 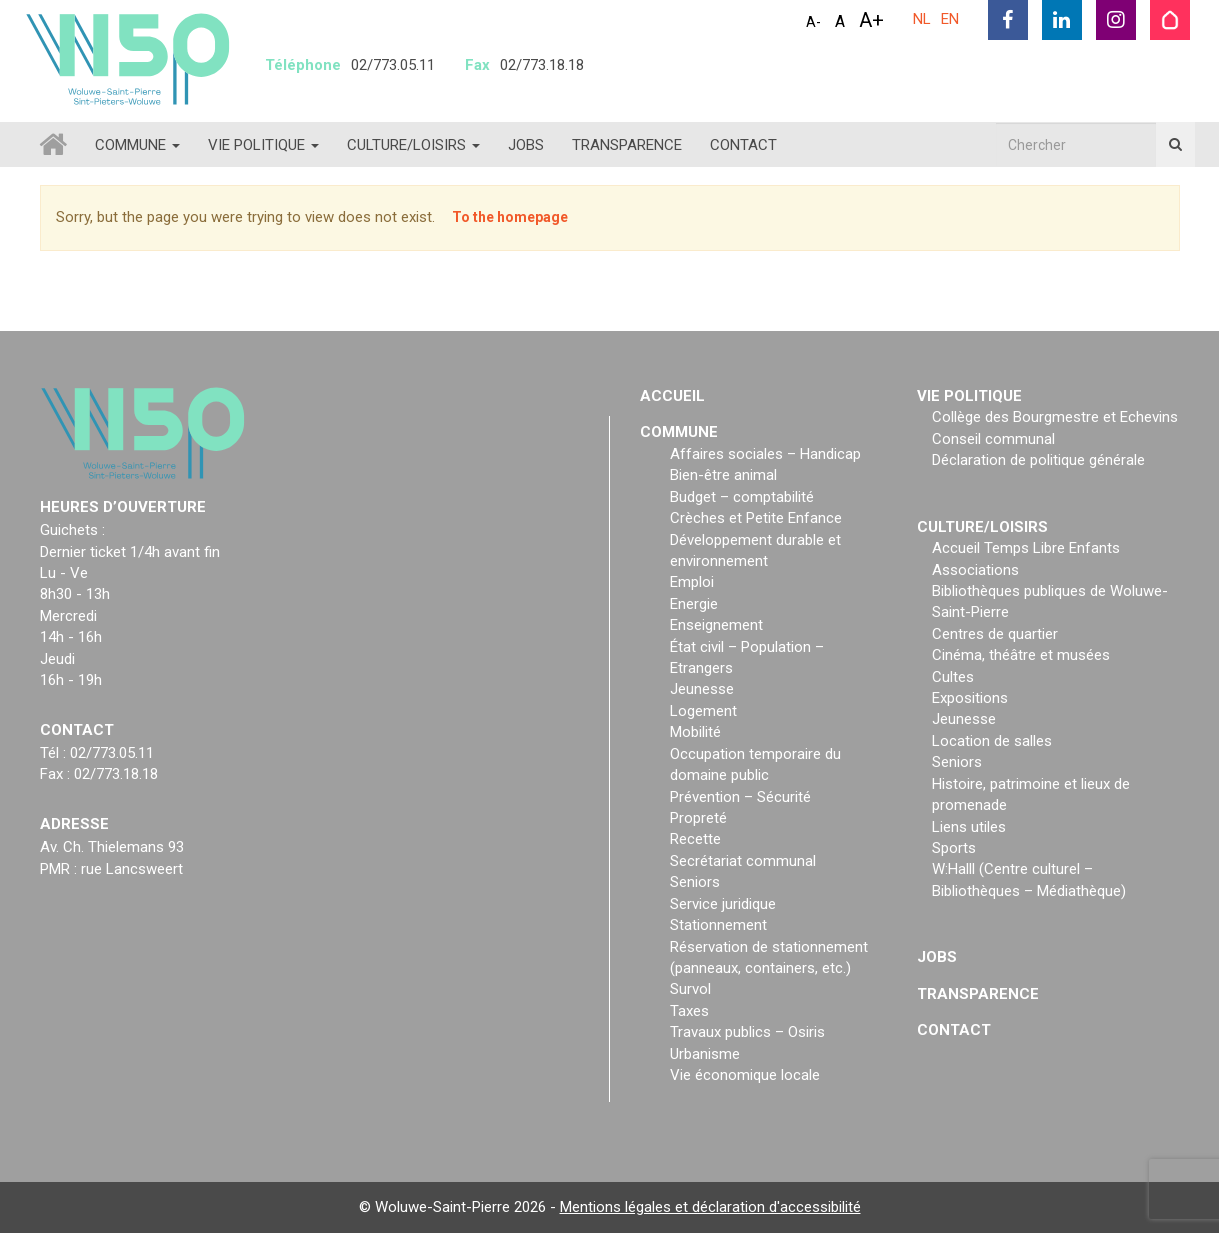 I want to click on Collège des Bourgmestre et Echevins, so click(x=1055, y=417).